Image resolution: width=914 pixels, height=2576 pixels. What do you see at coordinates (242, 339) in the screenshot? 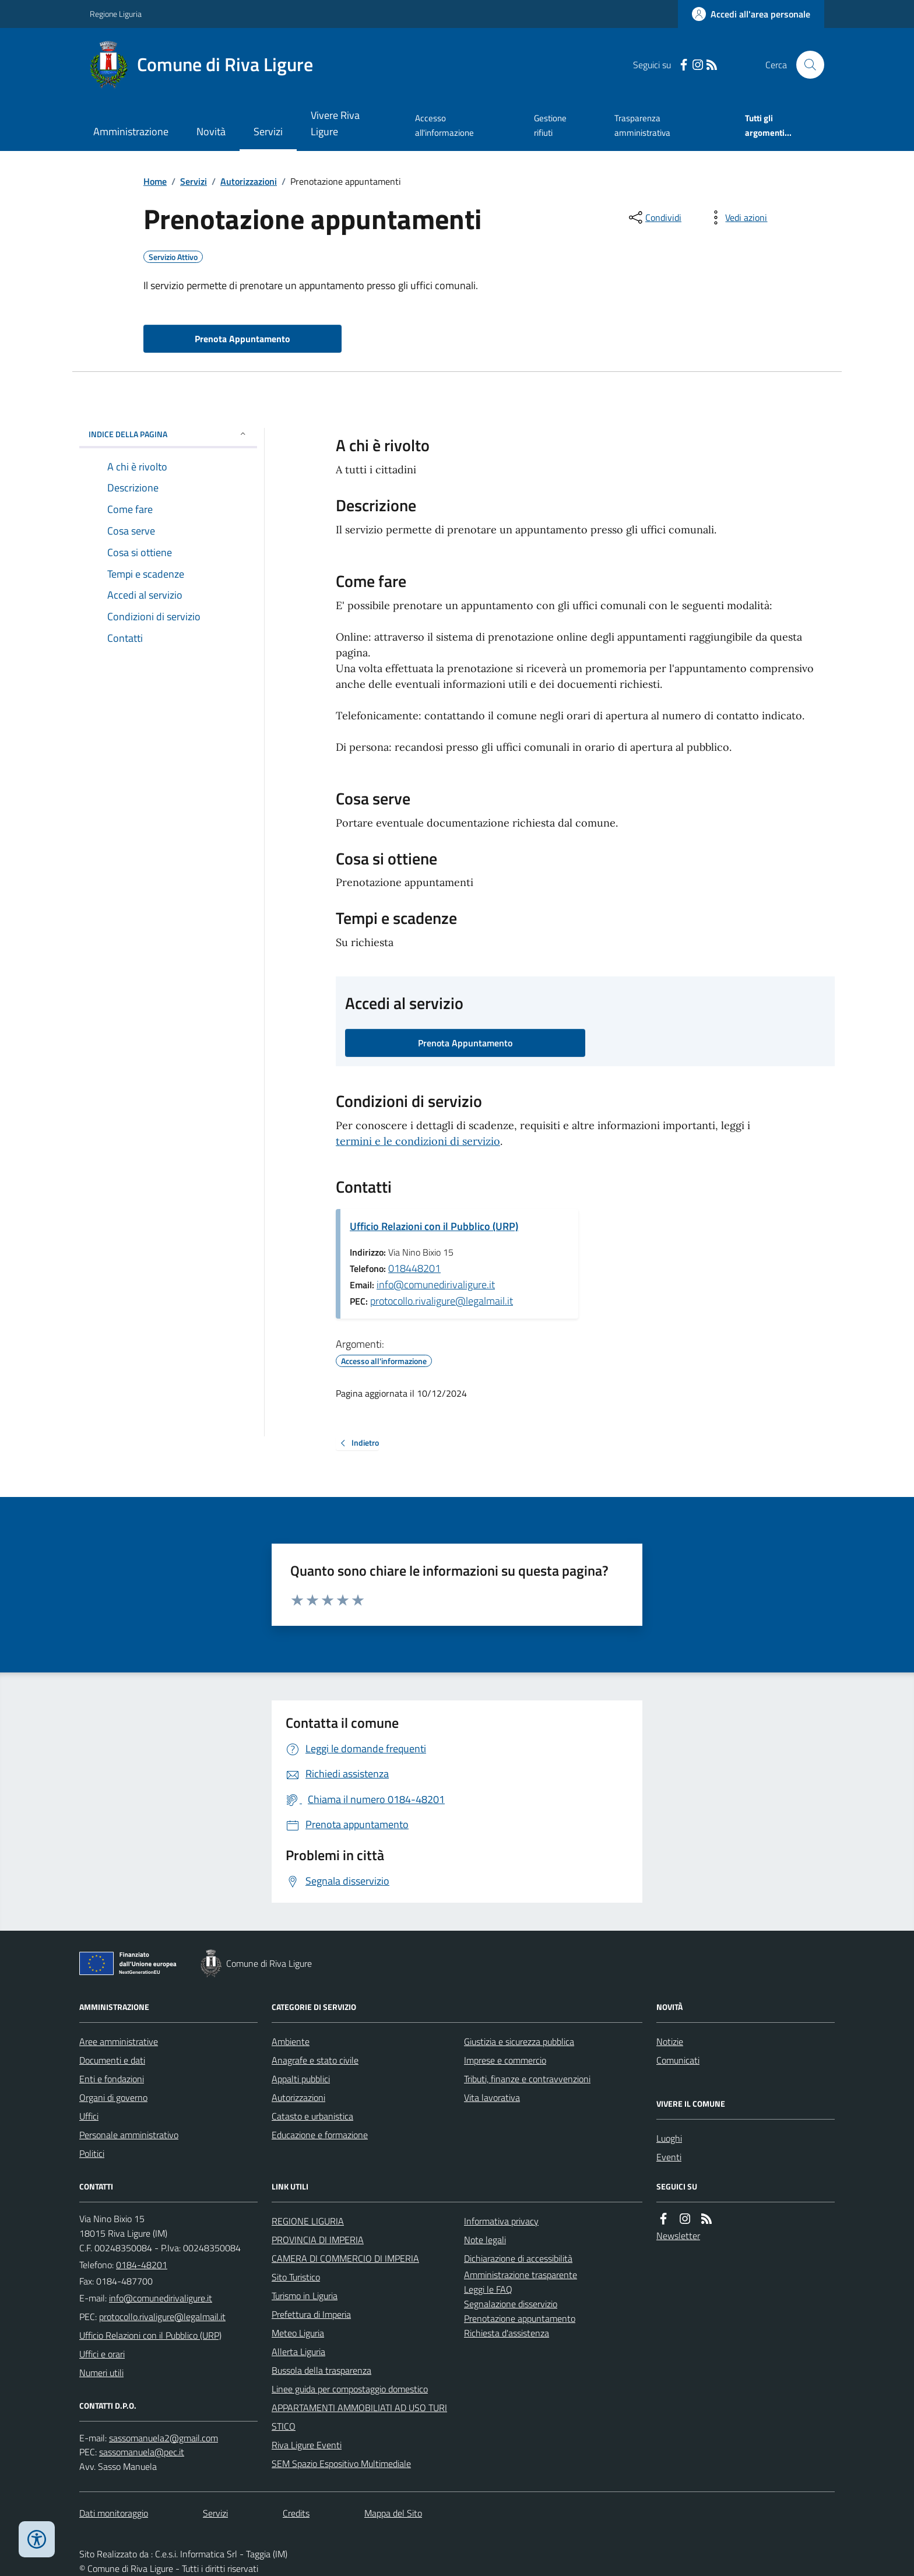
I see `Prenota Appuntamento` at bounding box center [242, 339].